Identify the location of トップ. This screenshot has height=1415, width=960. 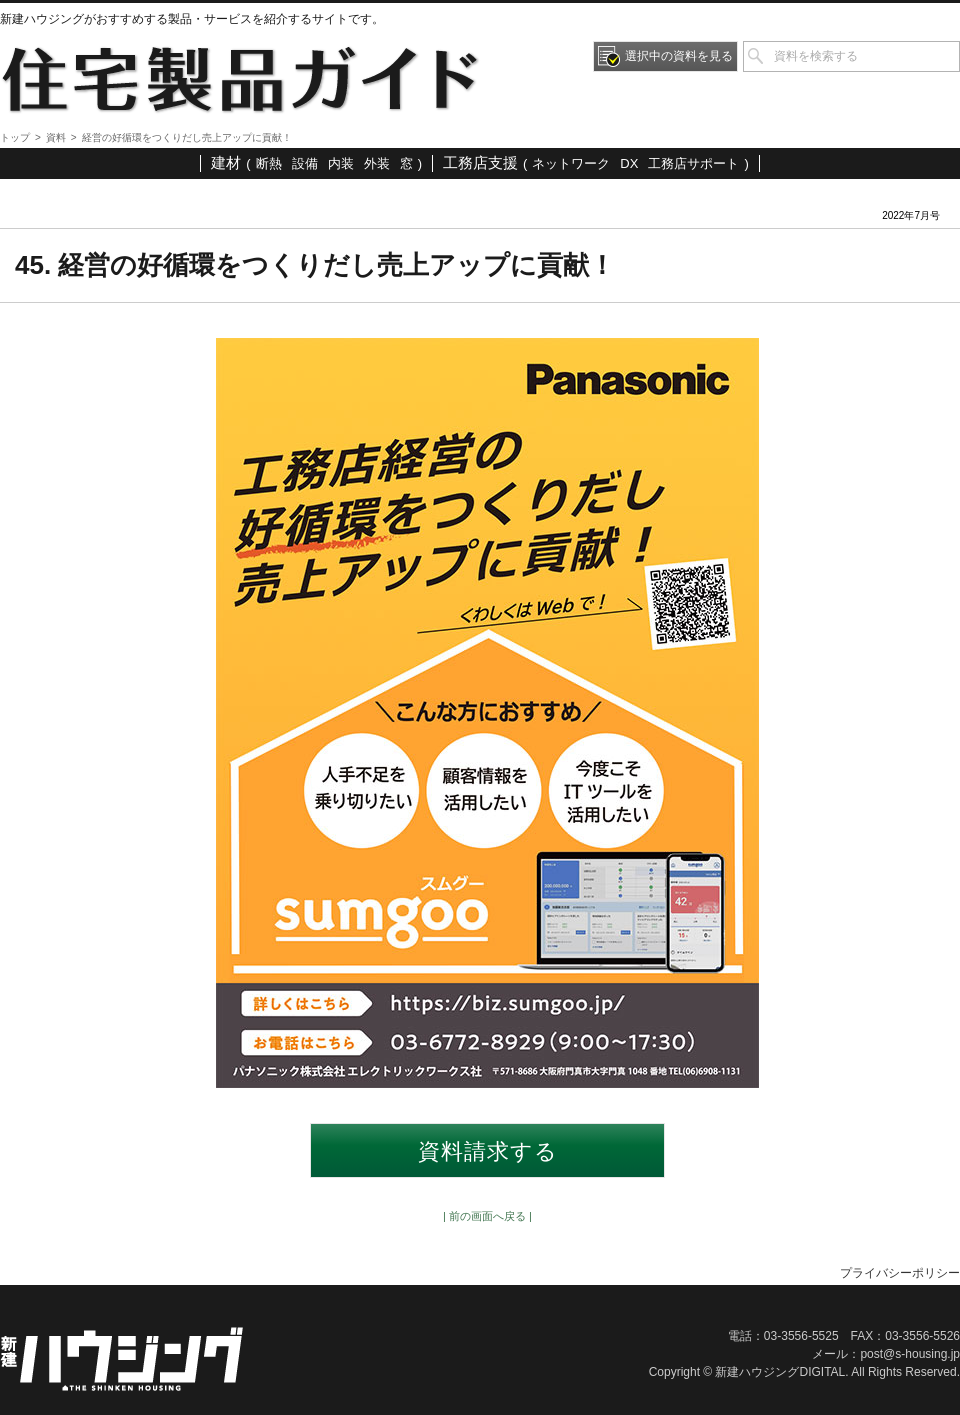
(15, 137).